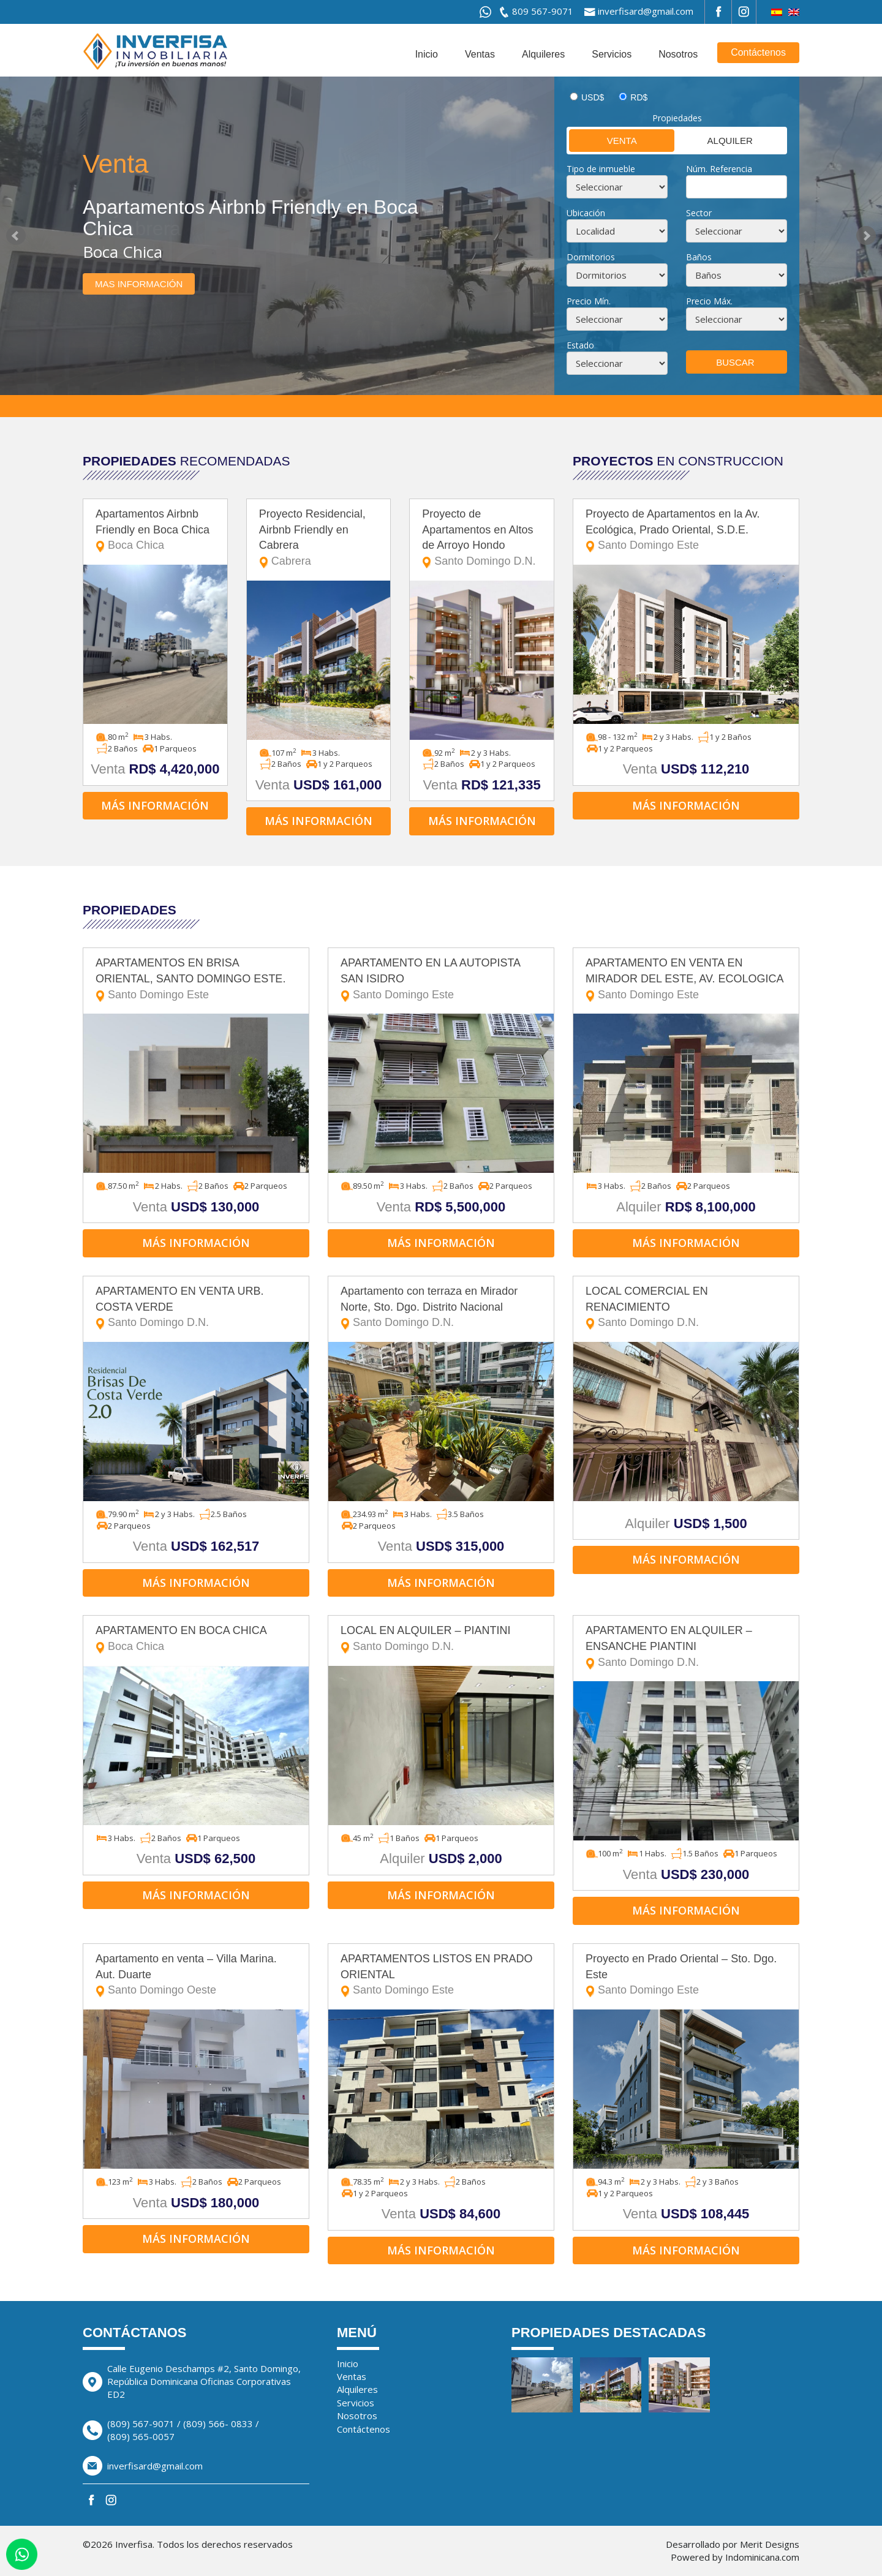 The width and height of the screenshot is (882, 2576). Describe the element at coordinates (638, 97) in the screenshot. I see `RD$` at that location.